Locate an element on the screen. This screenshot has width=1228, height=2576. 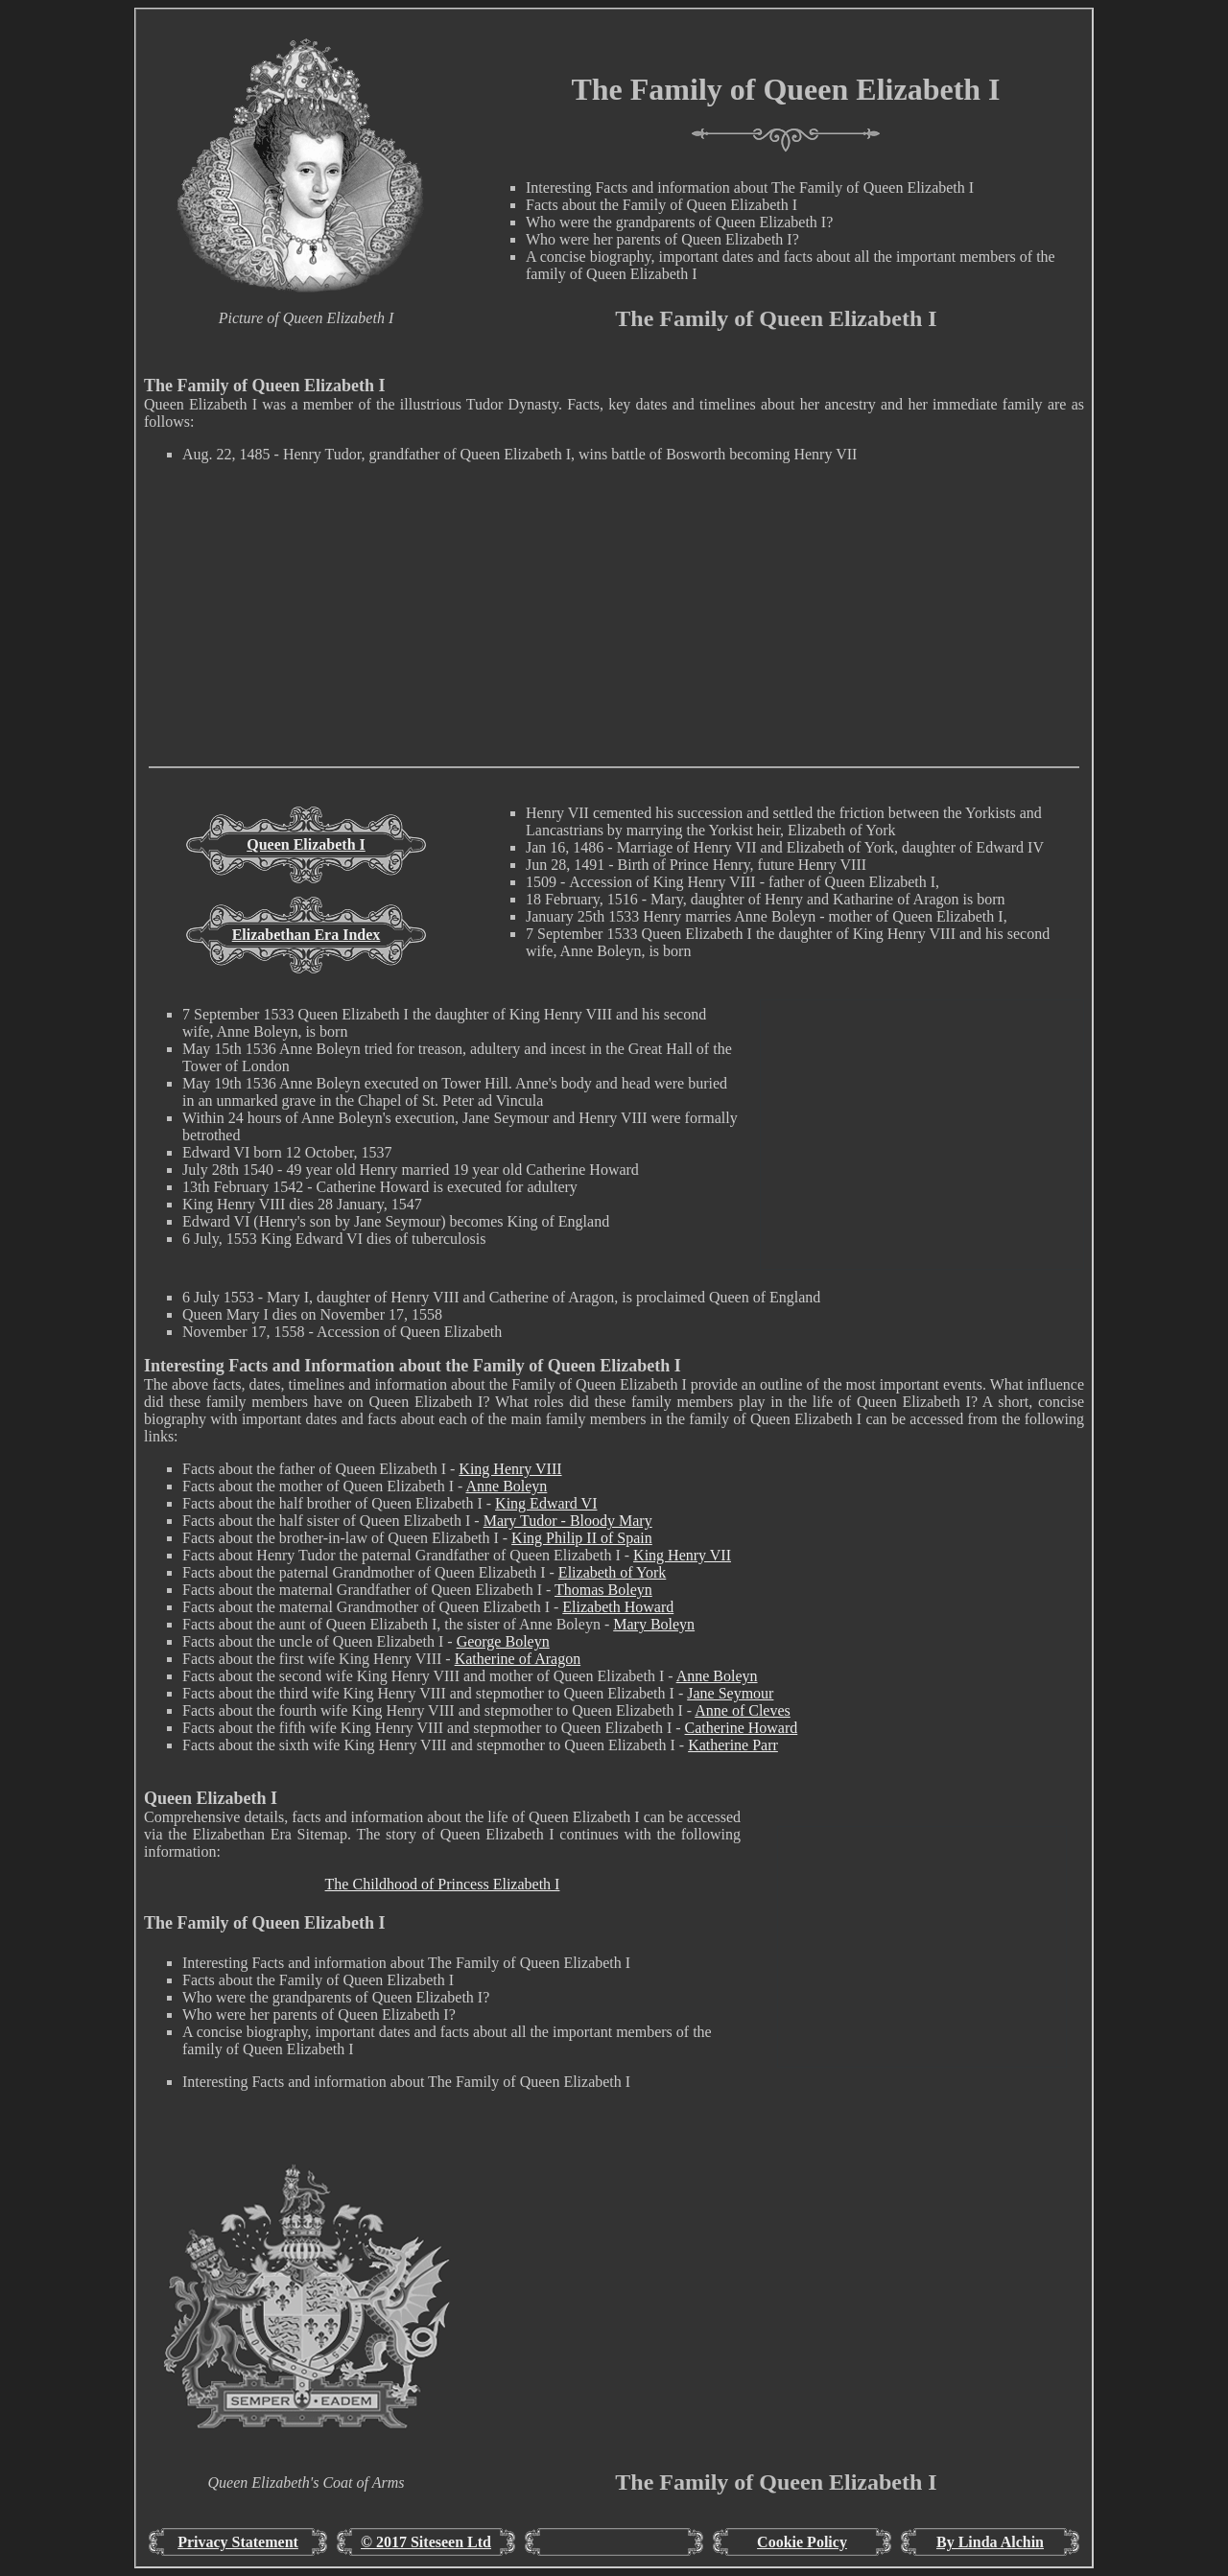
The Childhood of Princess Elizabeth I is located at coordinates (442, 1884).